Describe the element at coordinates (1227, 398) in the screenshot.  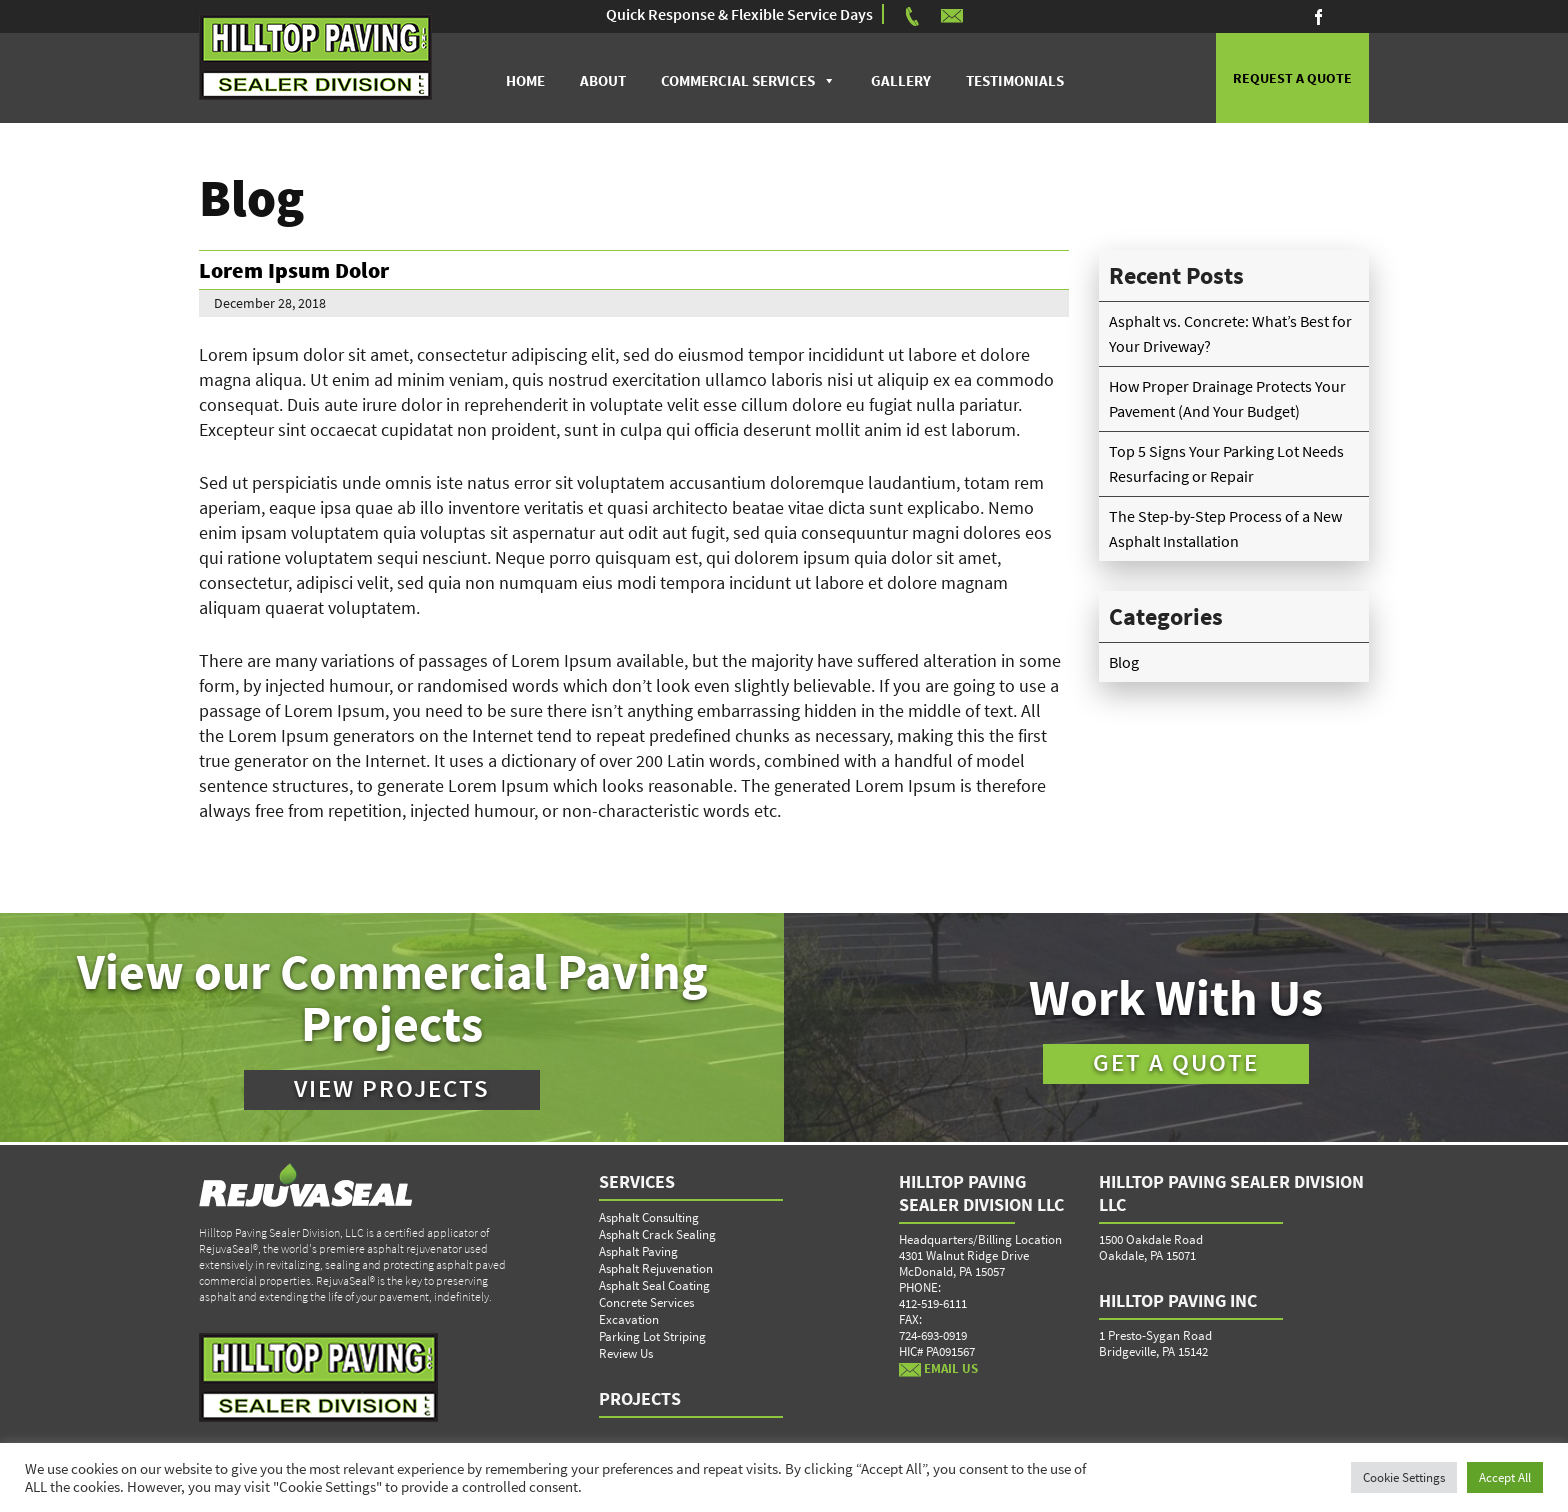
I see `How Proper Drainage Protects Your Pavement (And Your Budget)` at that location.